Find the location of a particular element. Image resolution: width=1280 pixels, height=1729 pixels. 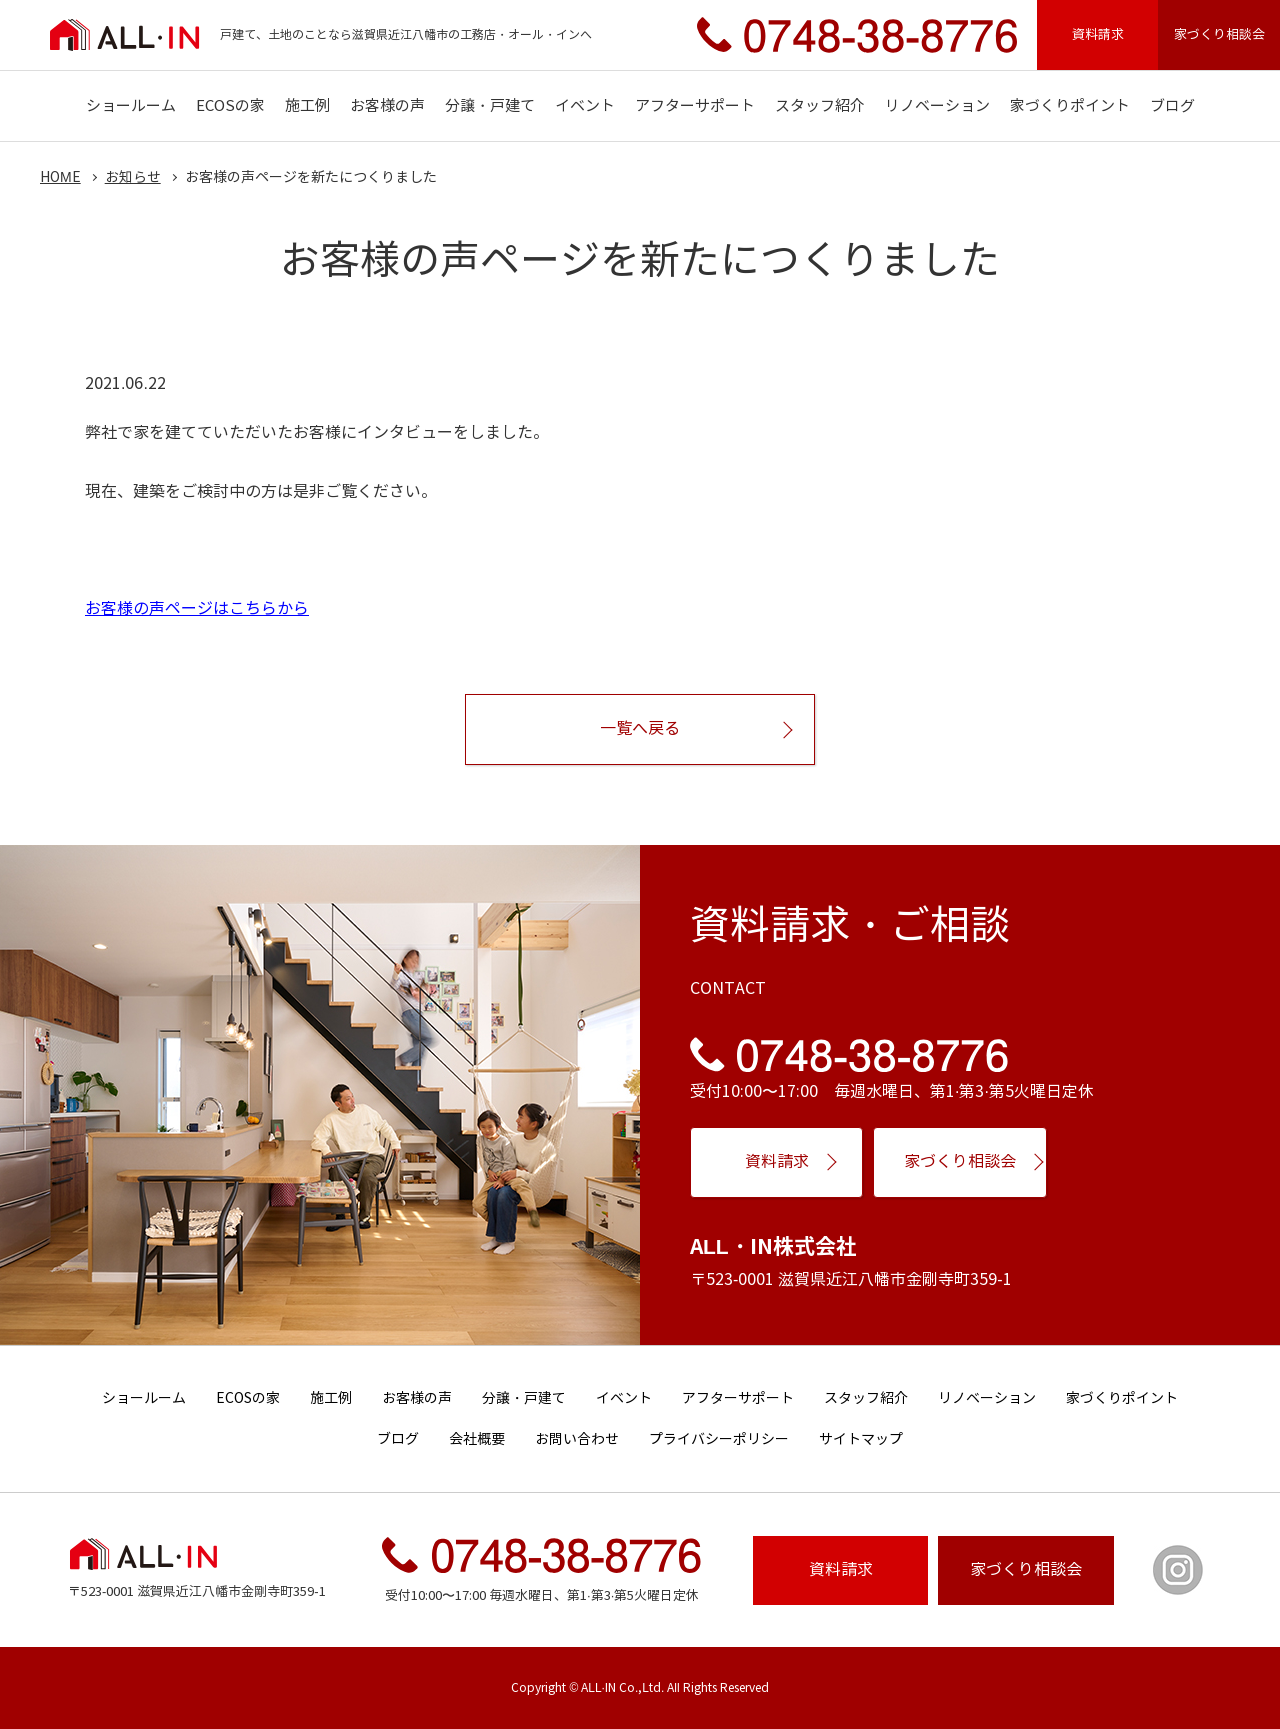

一覧へ戻る is located at coordinates (640, 728).